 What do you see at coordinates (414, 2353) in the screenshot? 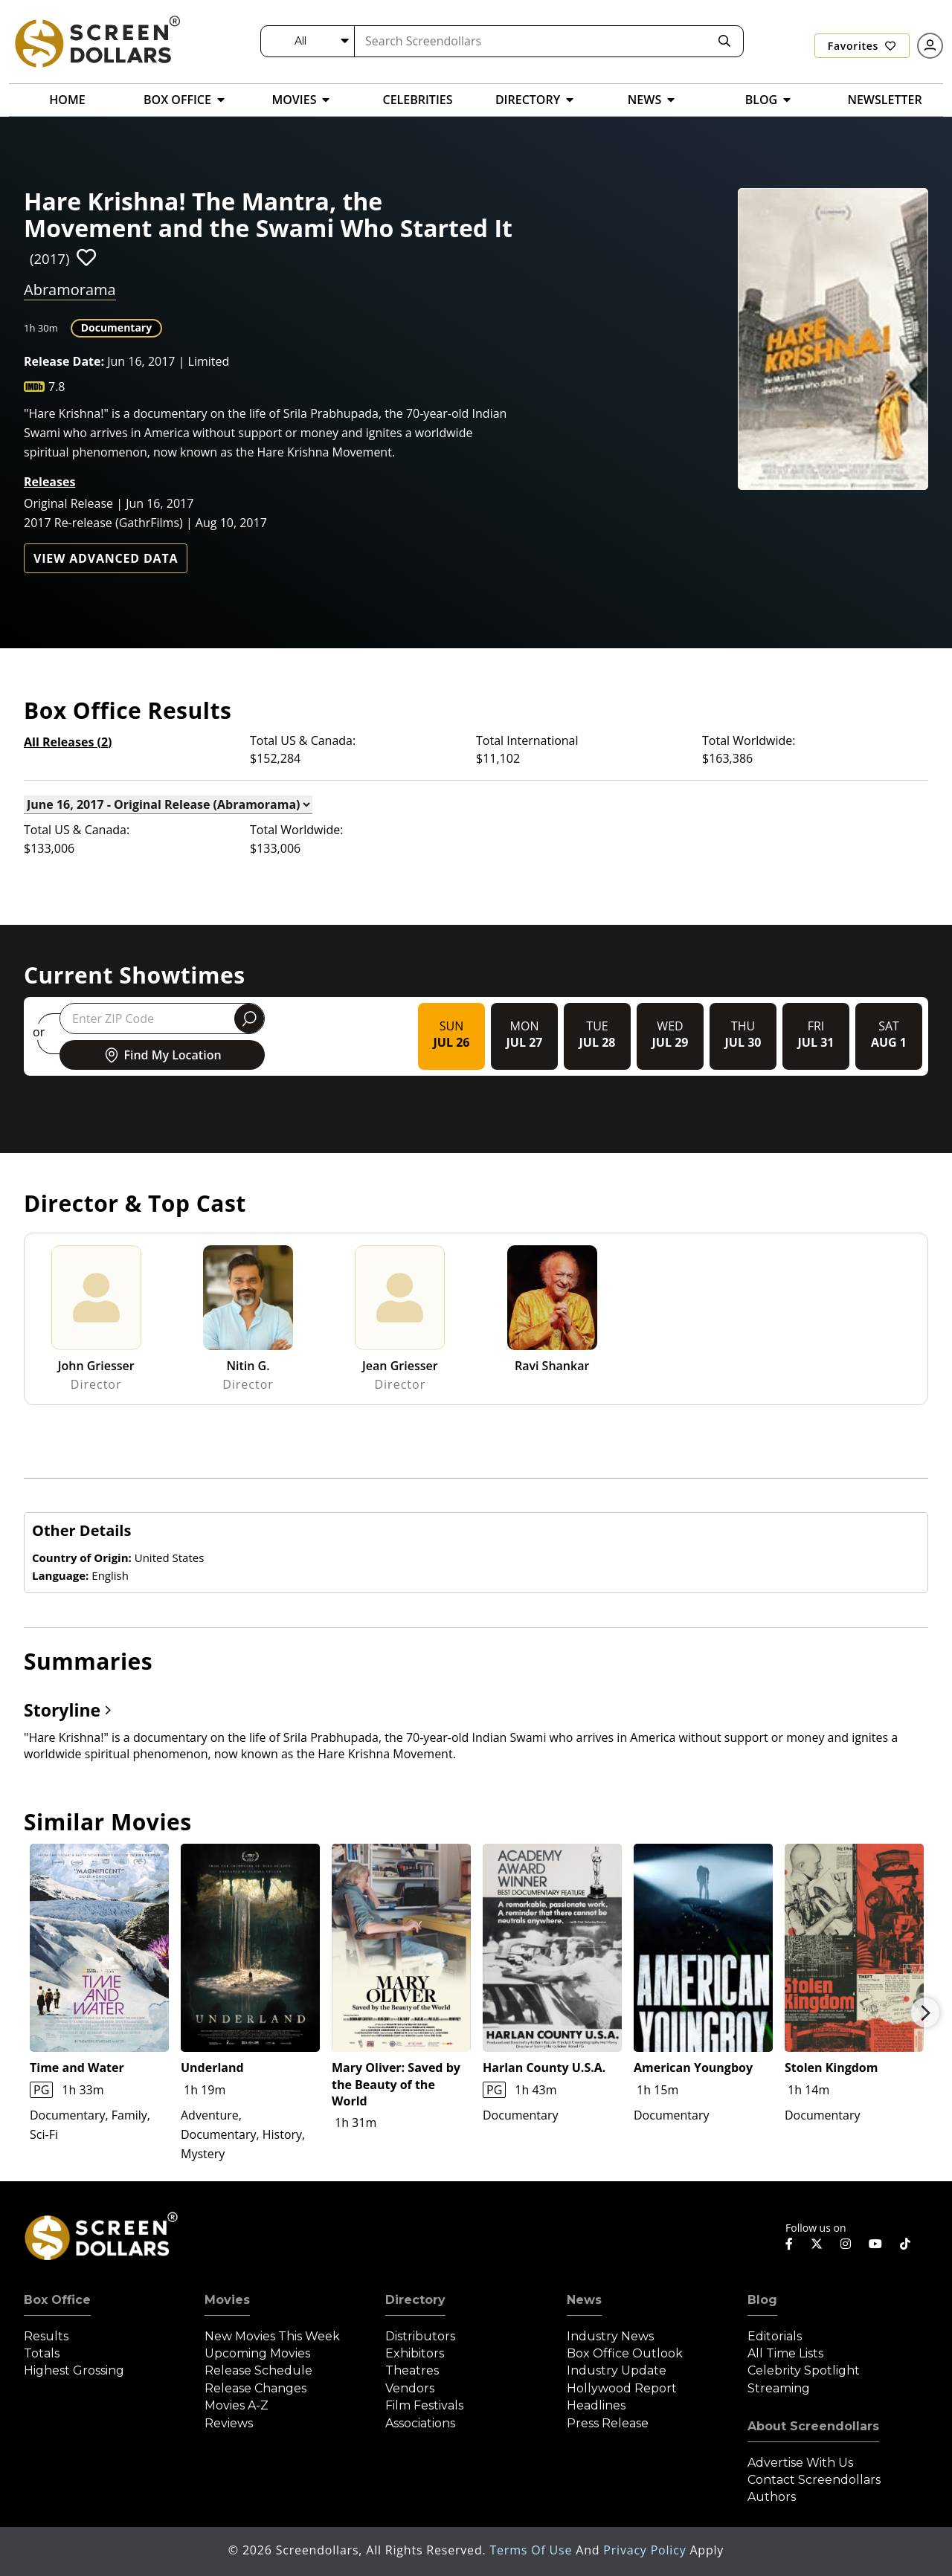
I see `Exhibitors` at bounding box center [414, 2353].